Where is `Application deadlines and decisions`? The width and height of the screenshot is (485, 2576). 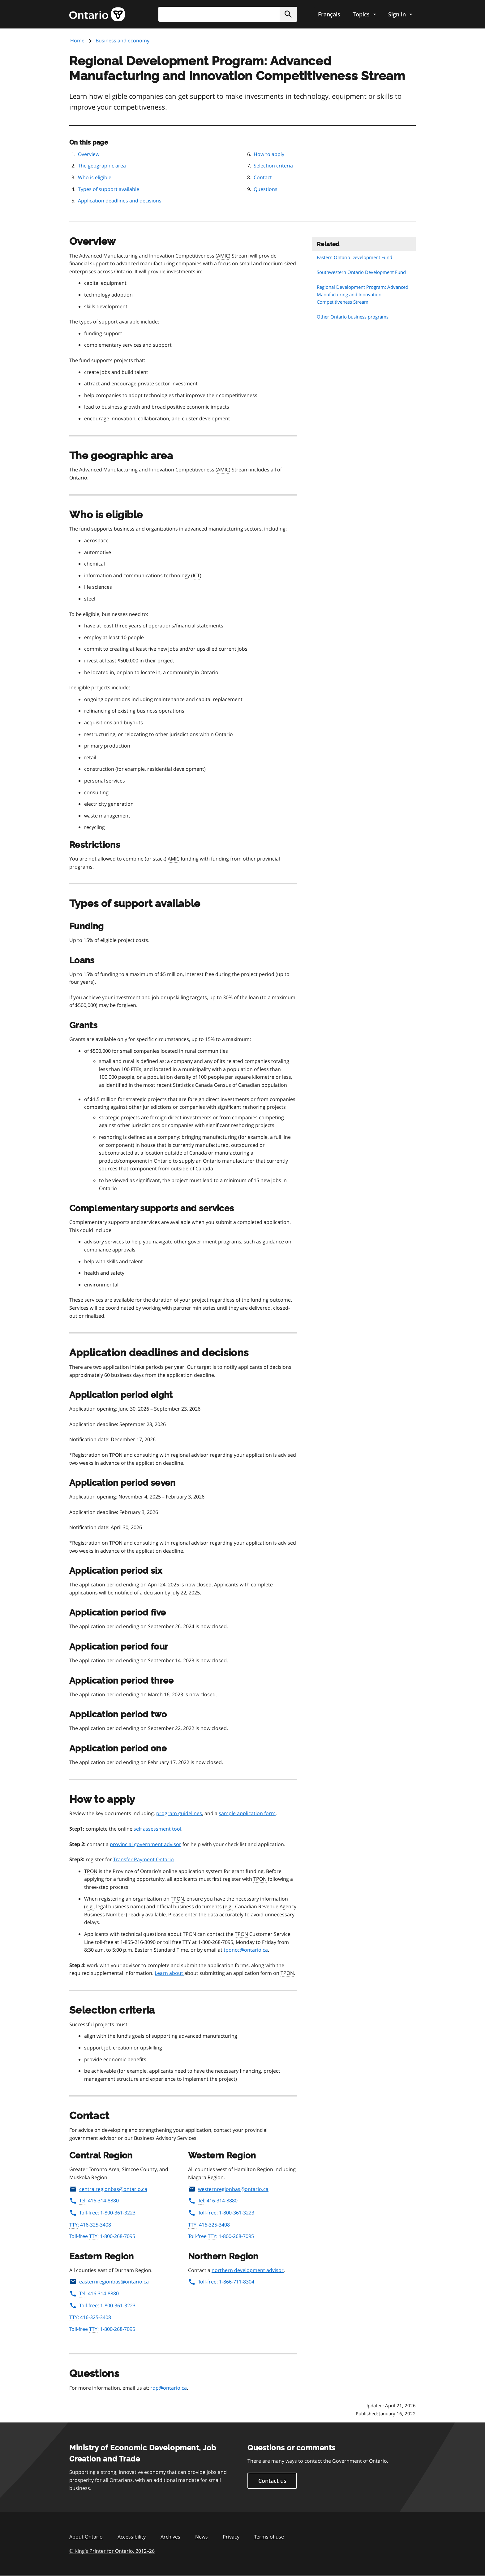
Application deadlines and decisions is located at coordinates (119, 200).